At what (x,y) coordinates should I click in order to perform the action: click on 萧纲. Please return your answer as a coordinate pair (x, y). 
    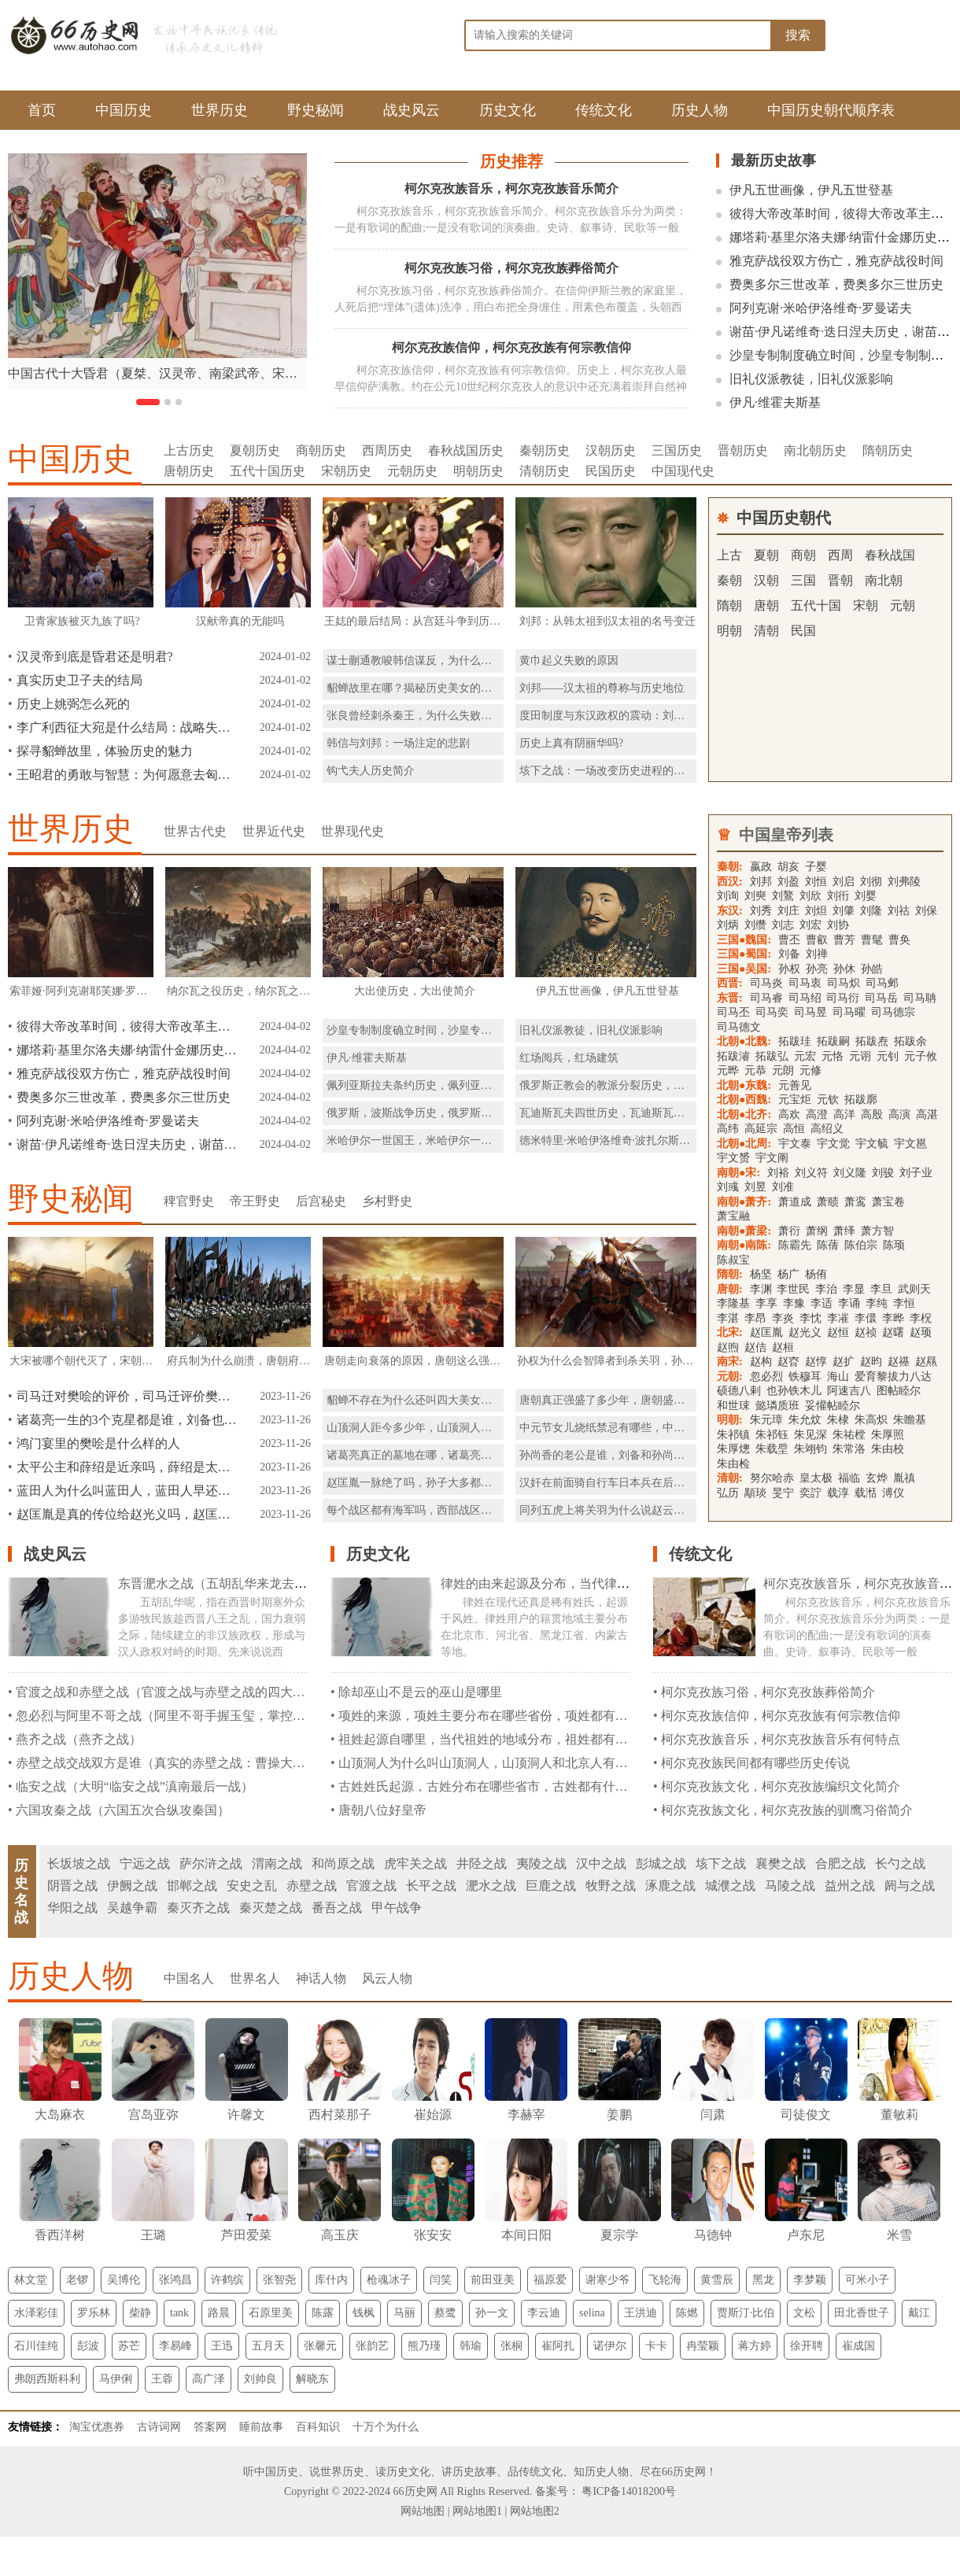
    Looking at the image, I should click on (817, 1231).